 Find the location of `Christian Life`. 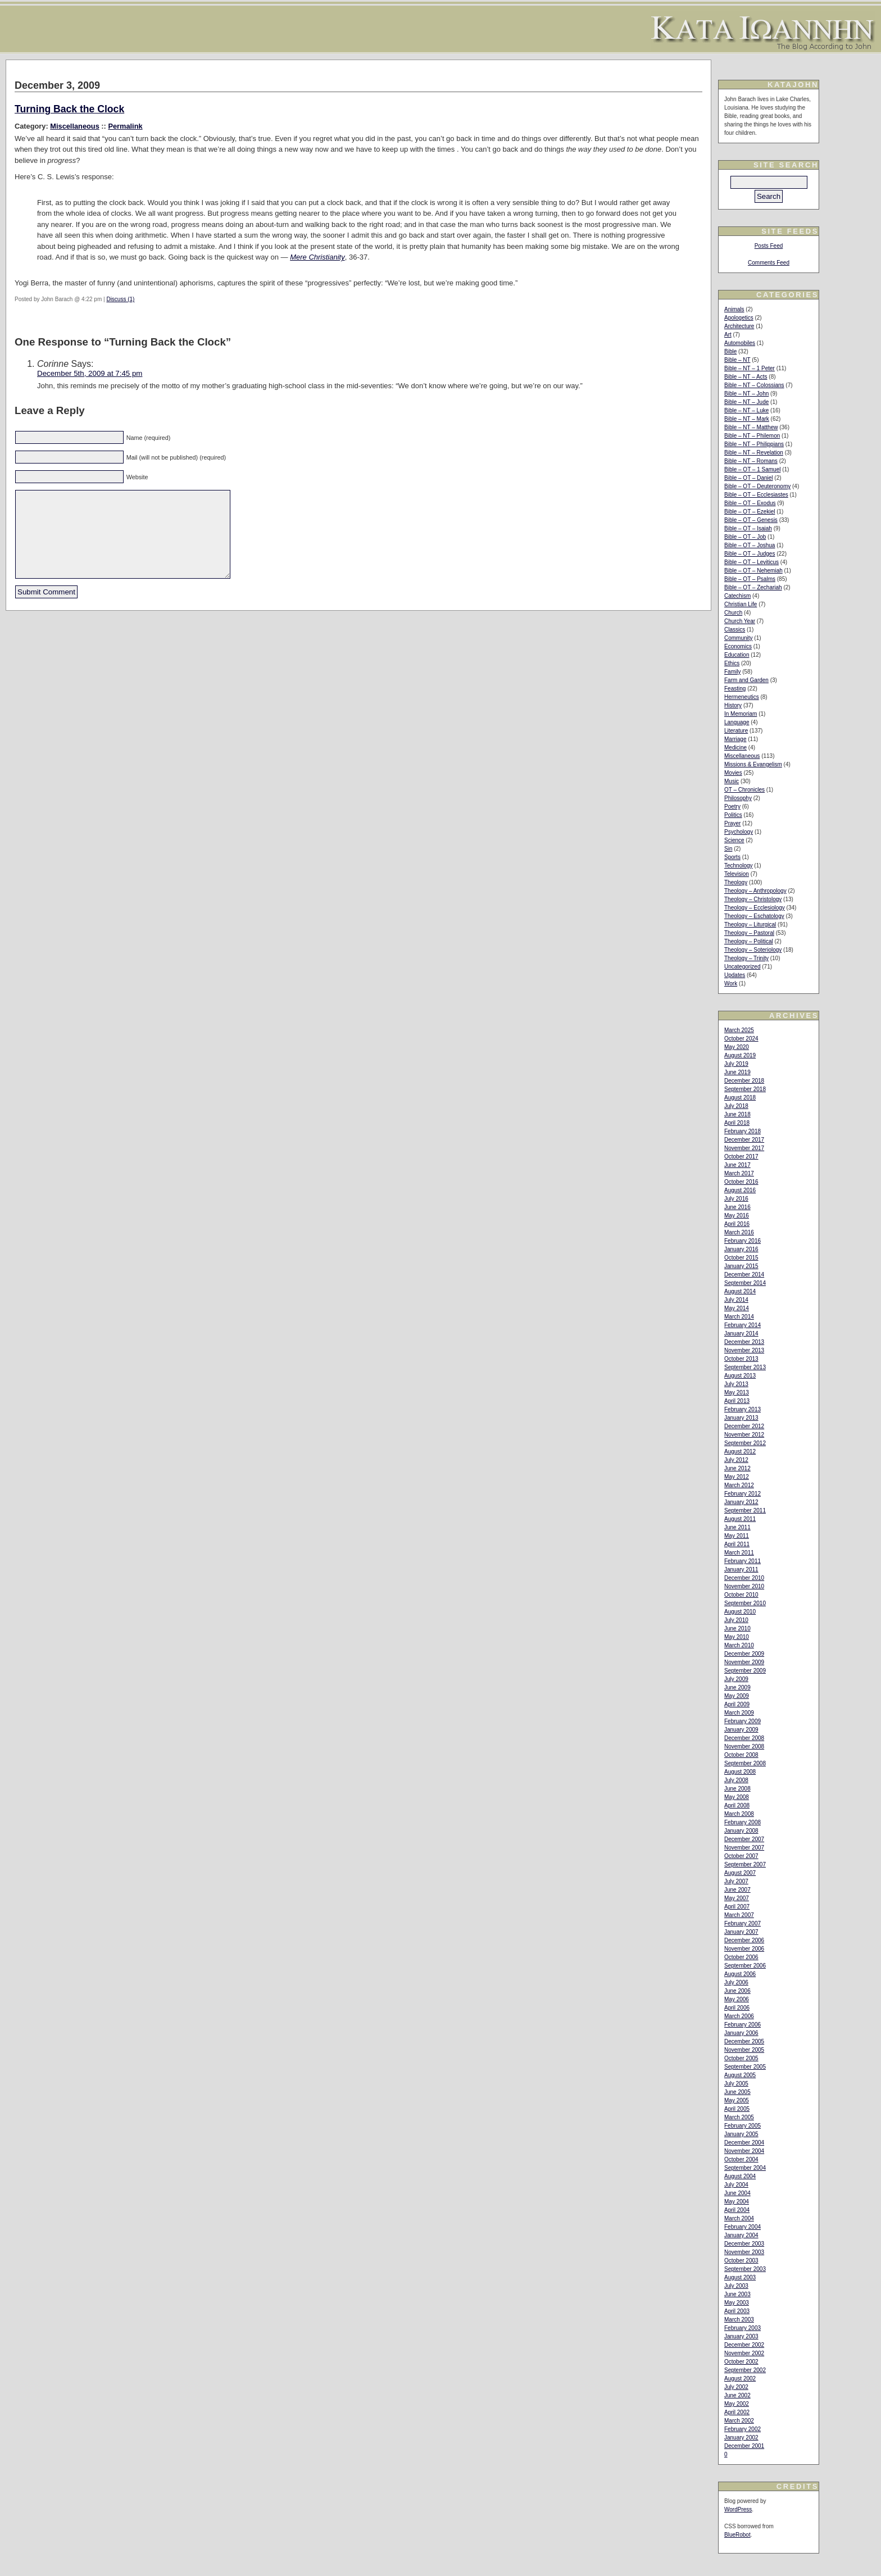

Christian Life is located at coordinates (740, 604).